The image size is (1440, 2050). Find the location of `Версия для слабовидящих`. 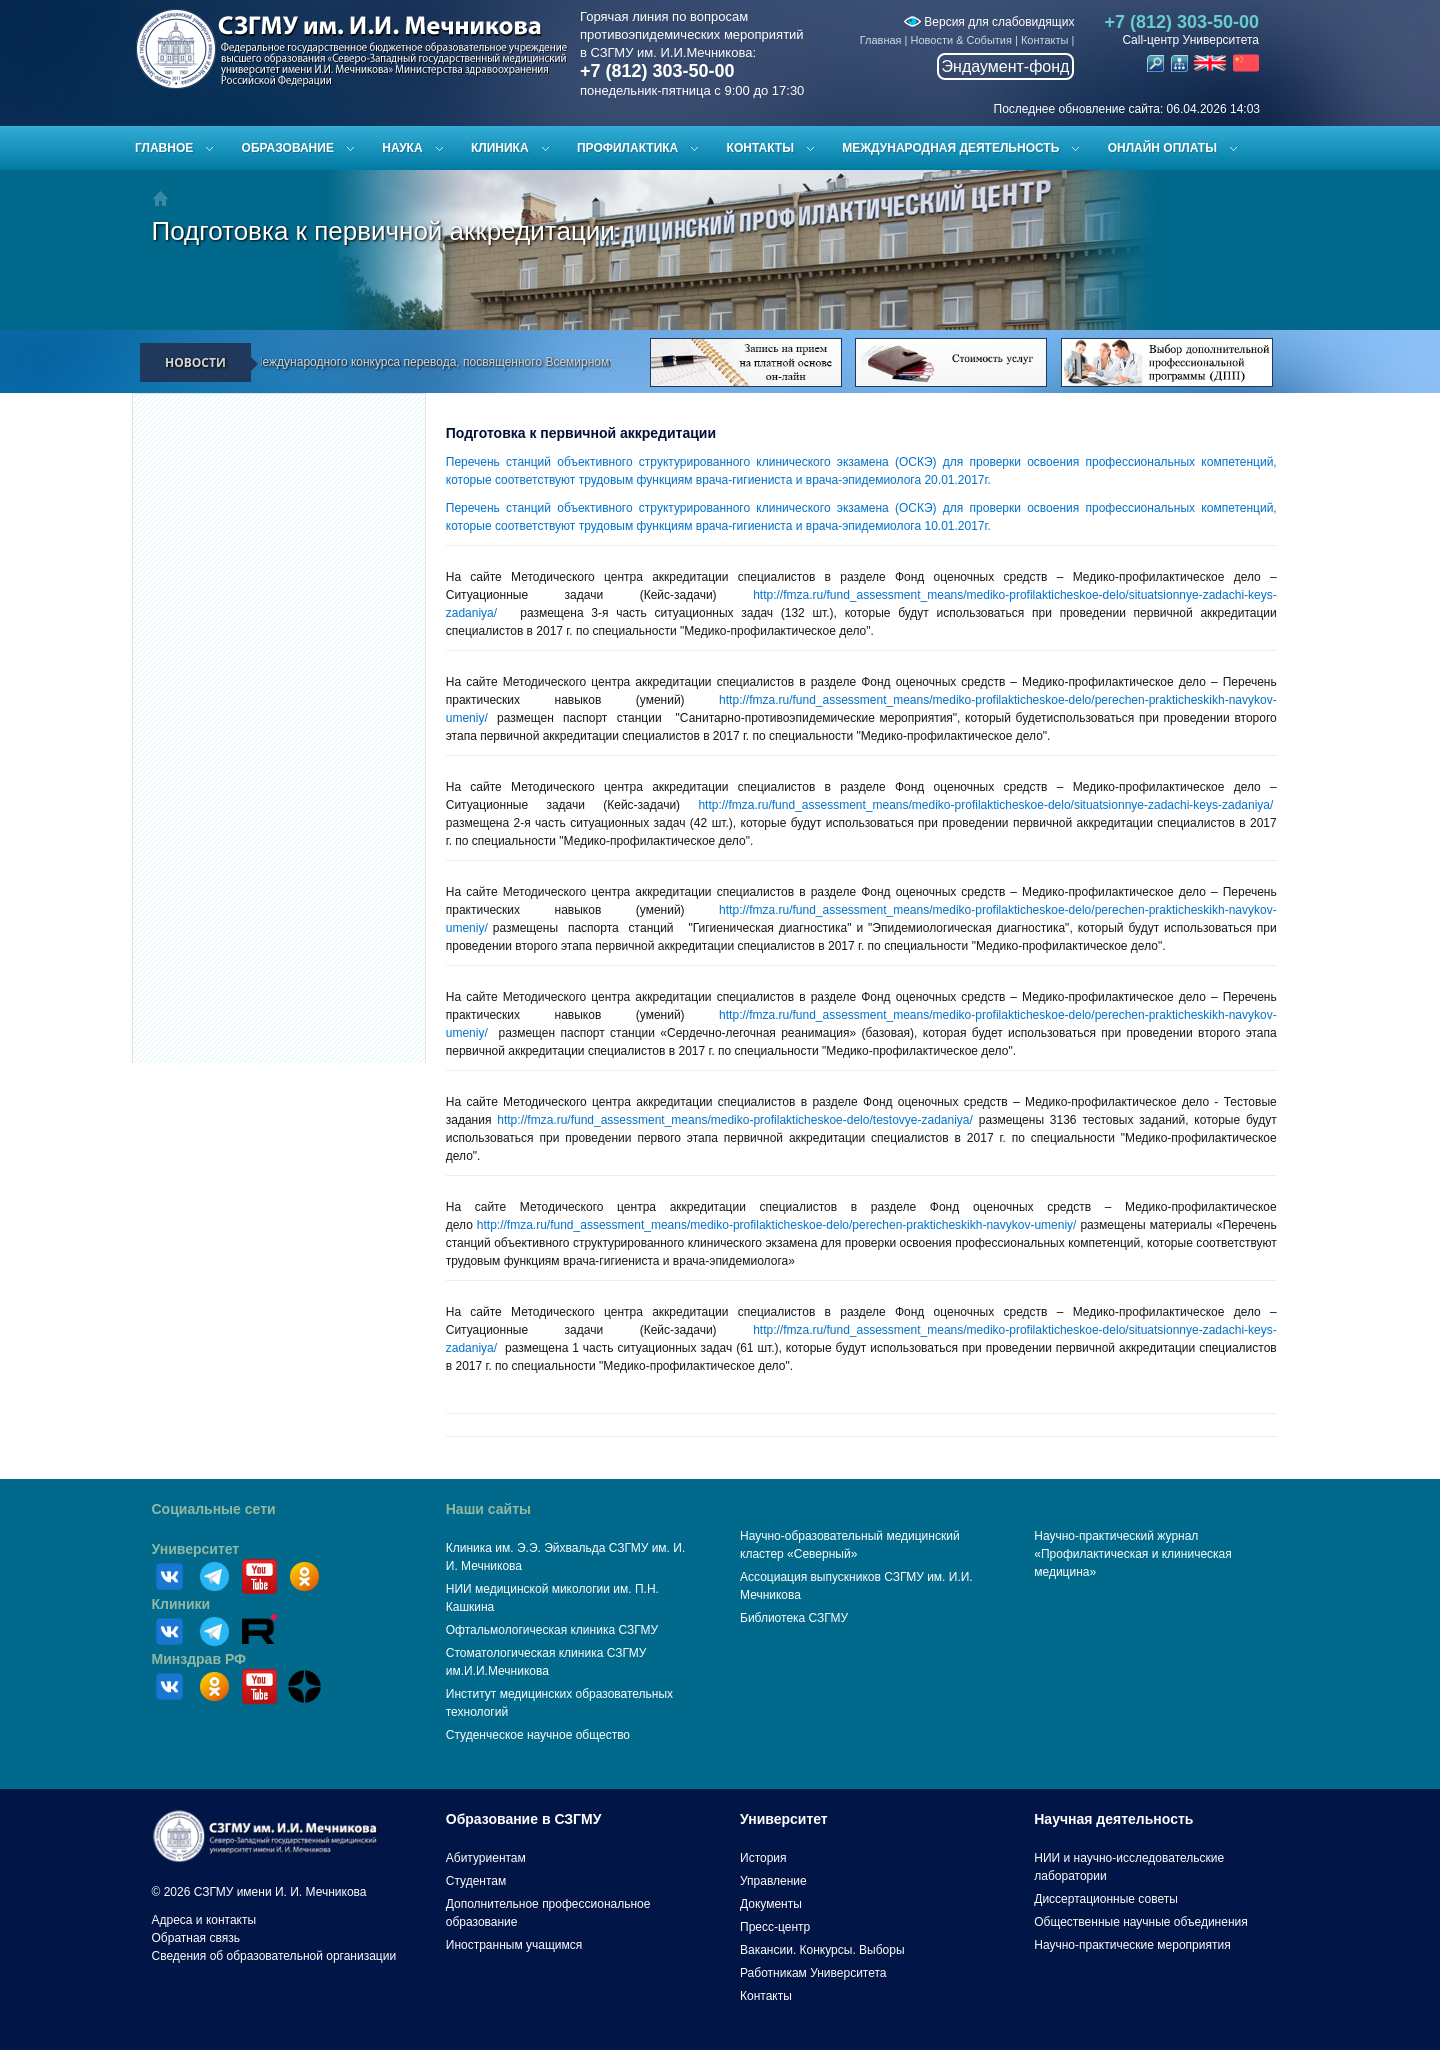

Версия для слабовидящих is located at coordinates (989, 22).